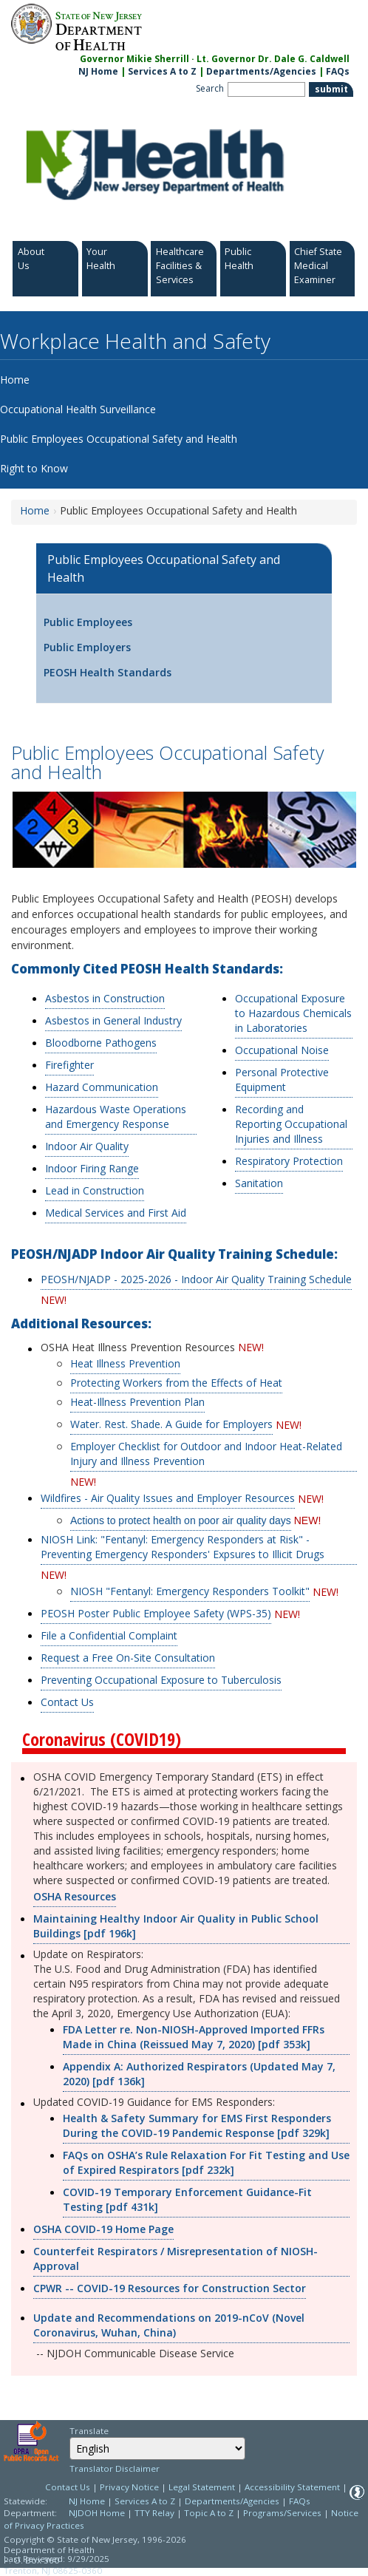 This screenshot has height=2576, width=368. What do you see at coordinates (299, 2501) in the screenshot?
I see `FAQs` at bounding box center [299, 2501].